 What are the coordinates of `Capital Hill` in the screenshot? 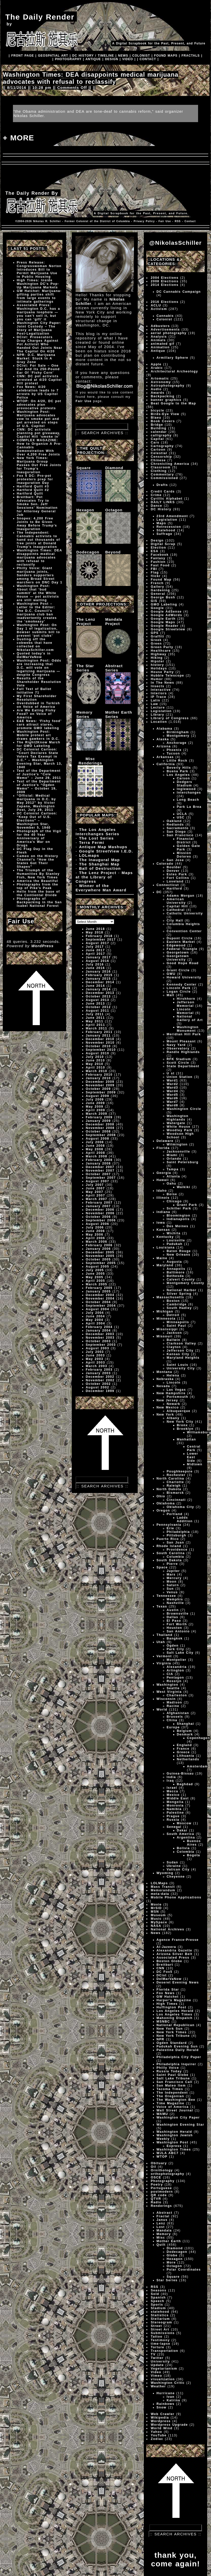 It's located at (177, 906).